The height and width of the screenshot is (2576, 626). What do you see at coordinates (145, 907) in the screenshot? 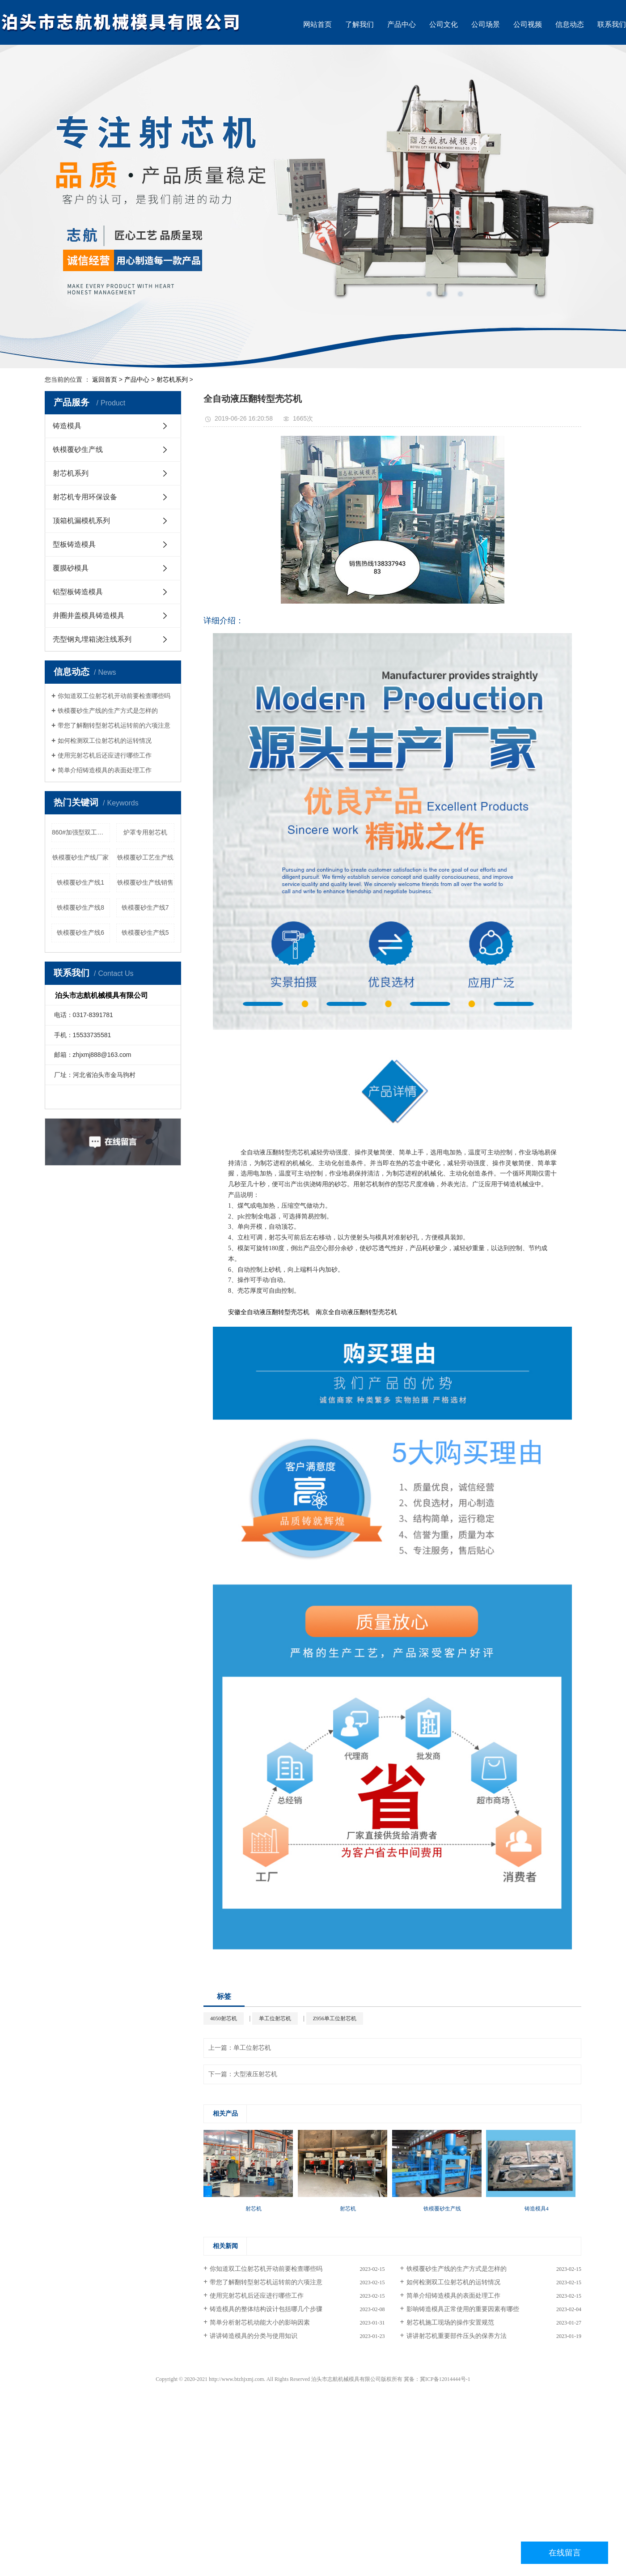
I see `铁模覆砂生产线7` at bounding box center [145, 907].